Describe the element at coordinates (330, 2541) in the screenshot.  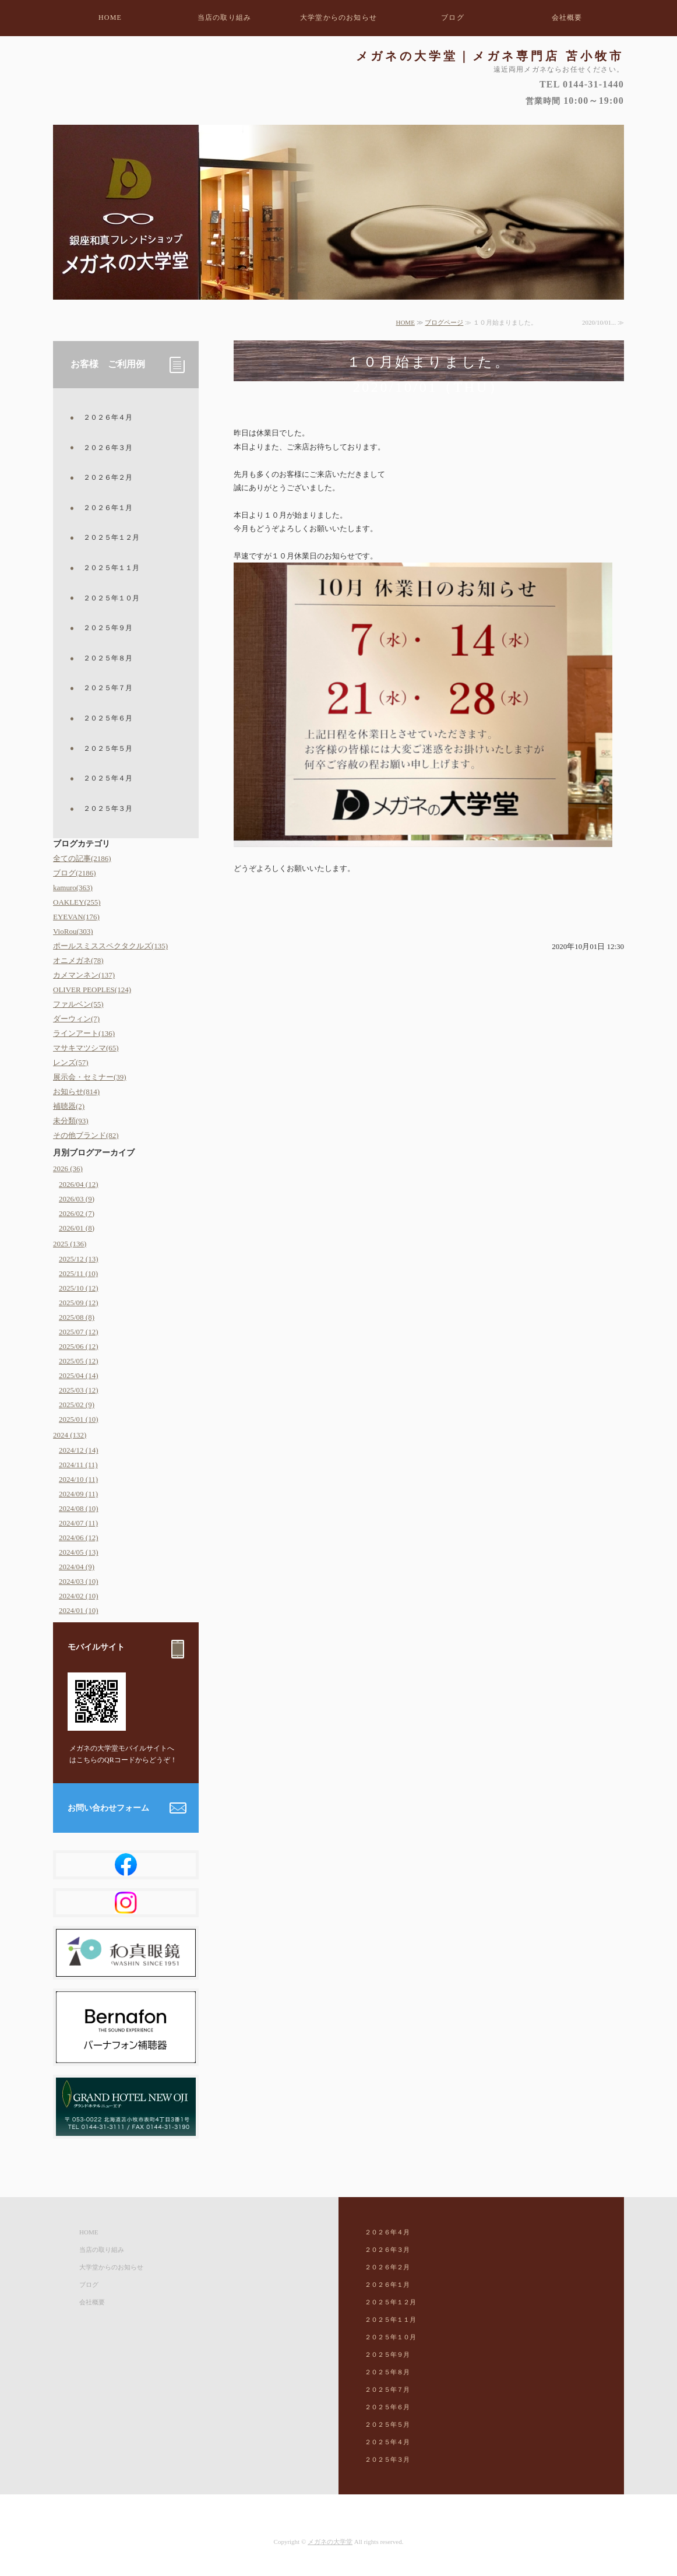
I see `メガネの大学堂` at that location.